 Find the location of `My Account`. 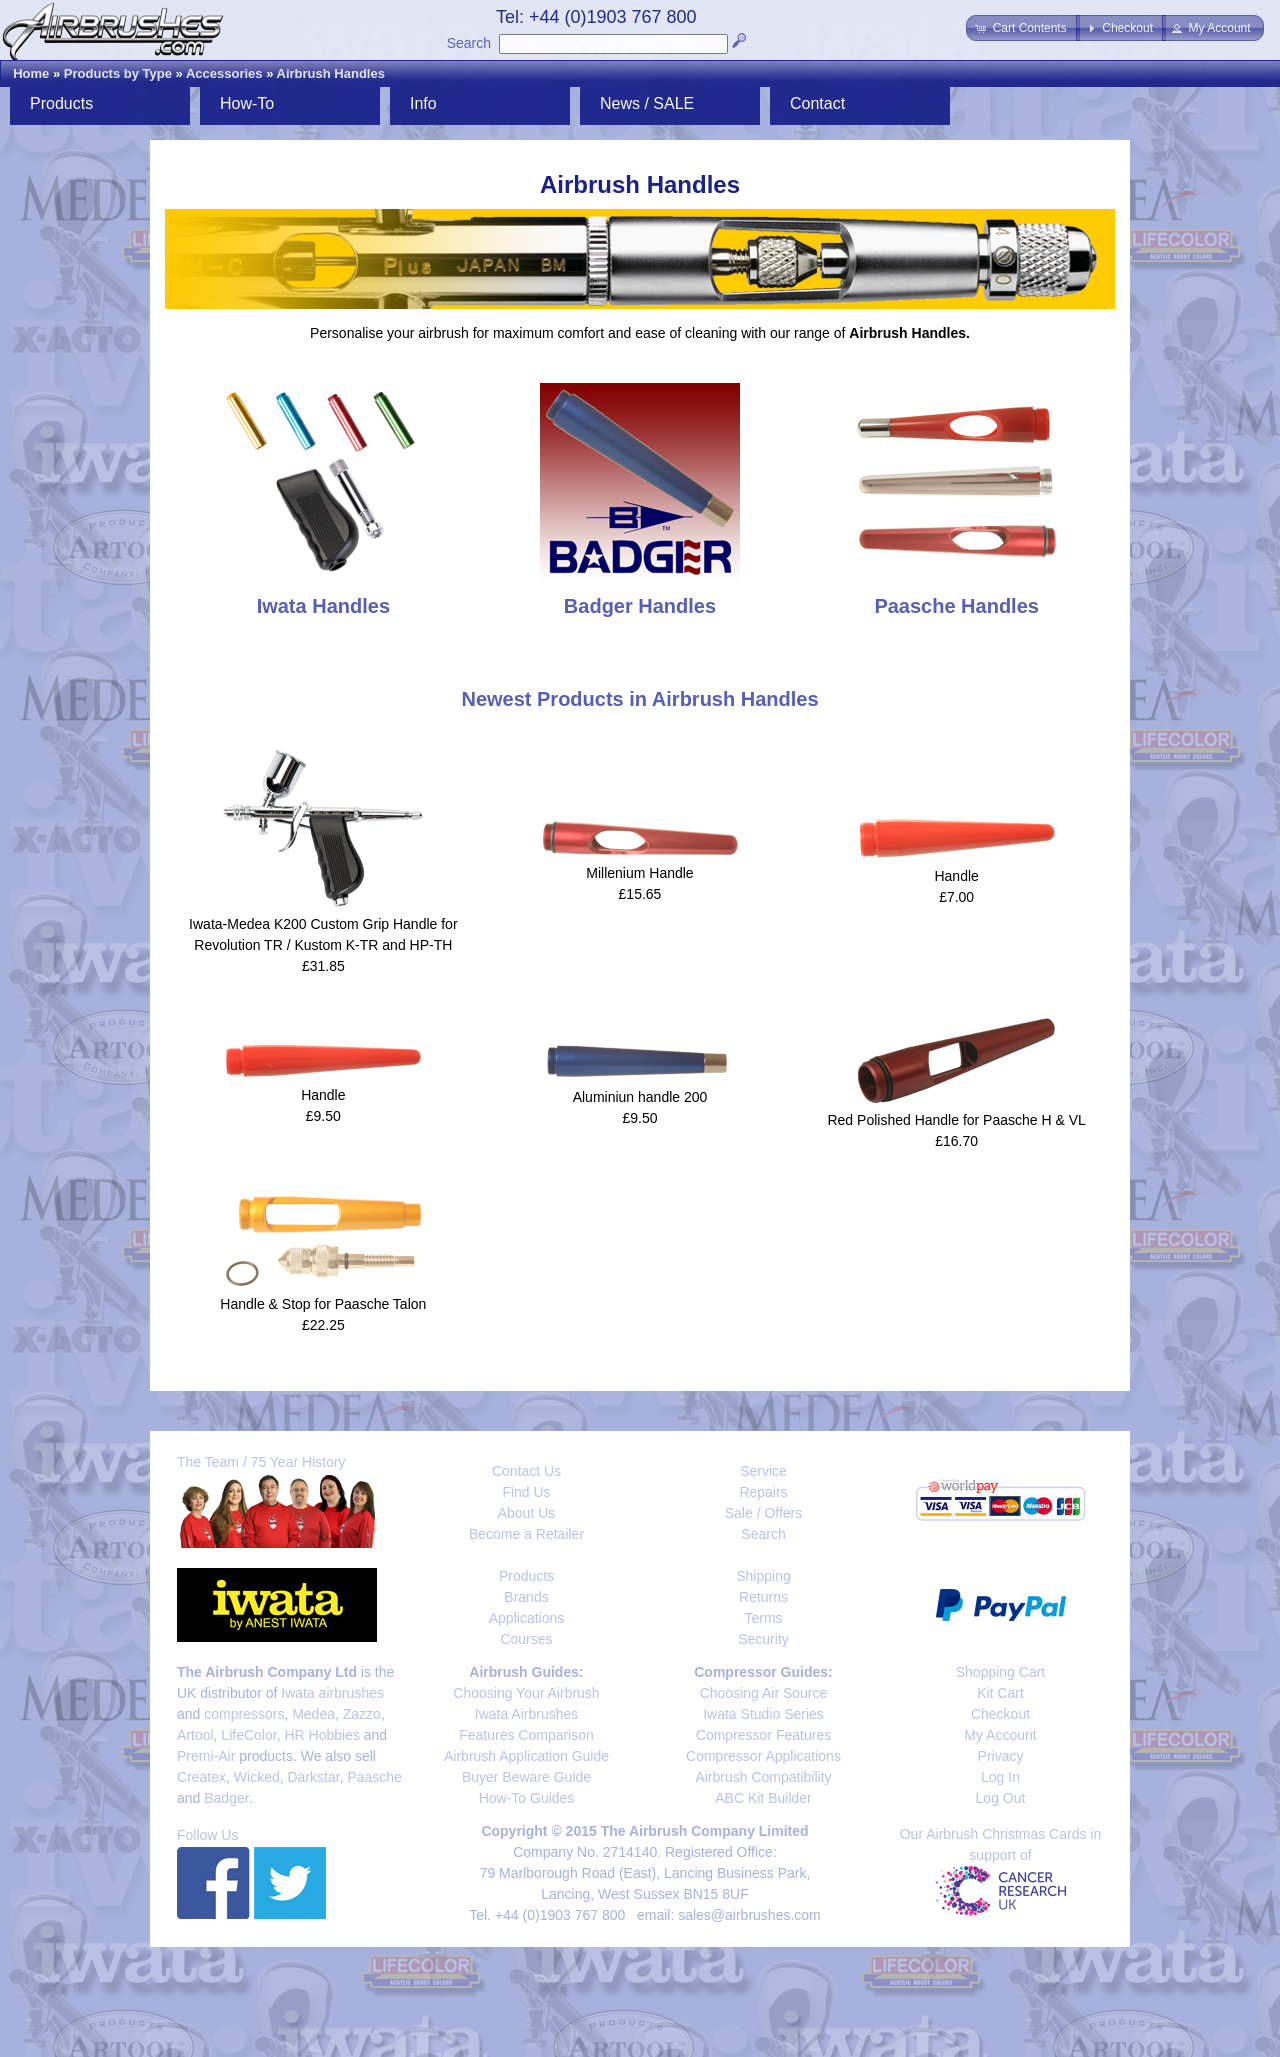

My Account is located at coordinates (1000, 1735).